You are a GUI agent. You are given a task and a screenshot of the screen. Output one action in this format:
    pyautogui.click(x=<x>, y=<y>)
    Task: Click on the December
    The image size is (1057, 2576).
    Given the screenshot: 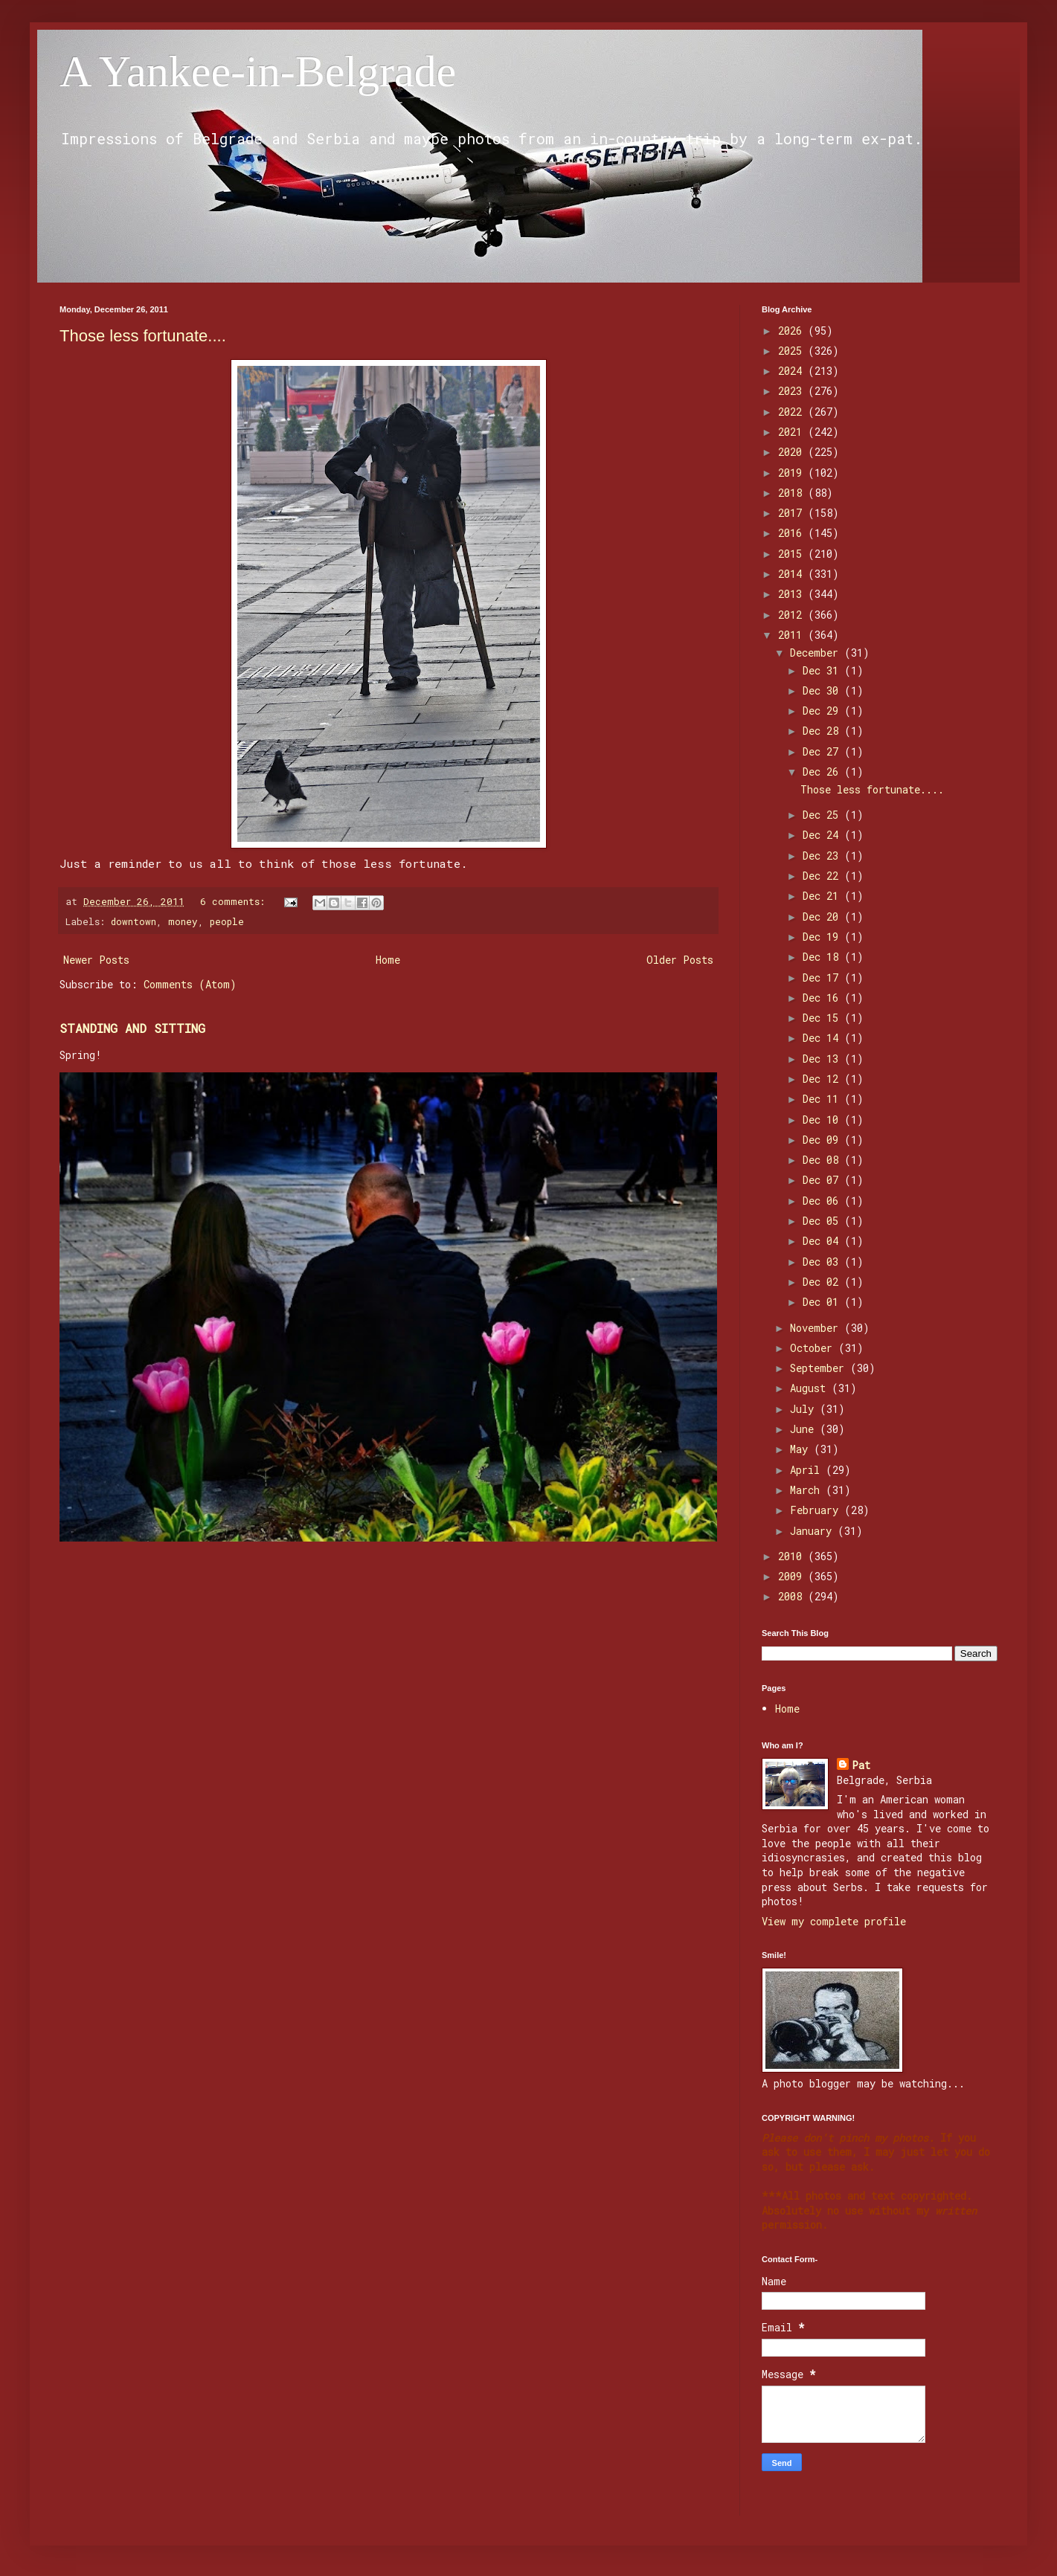 What is the action you would take?
    pyautogui.click(x=817, y=652)
    